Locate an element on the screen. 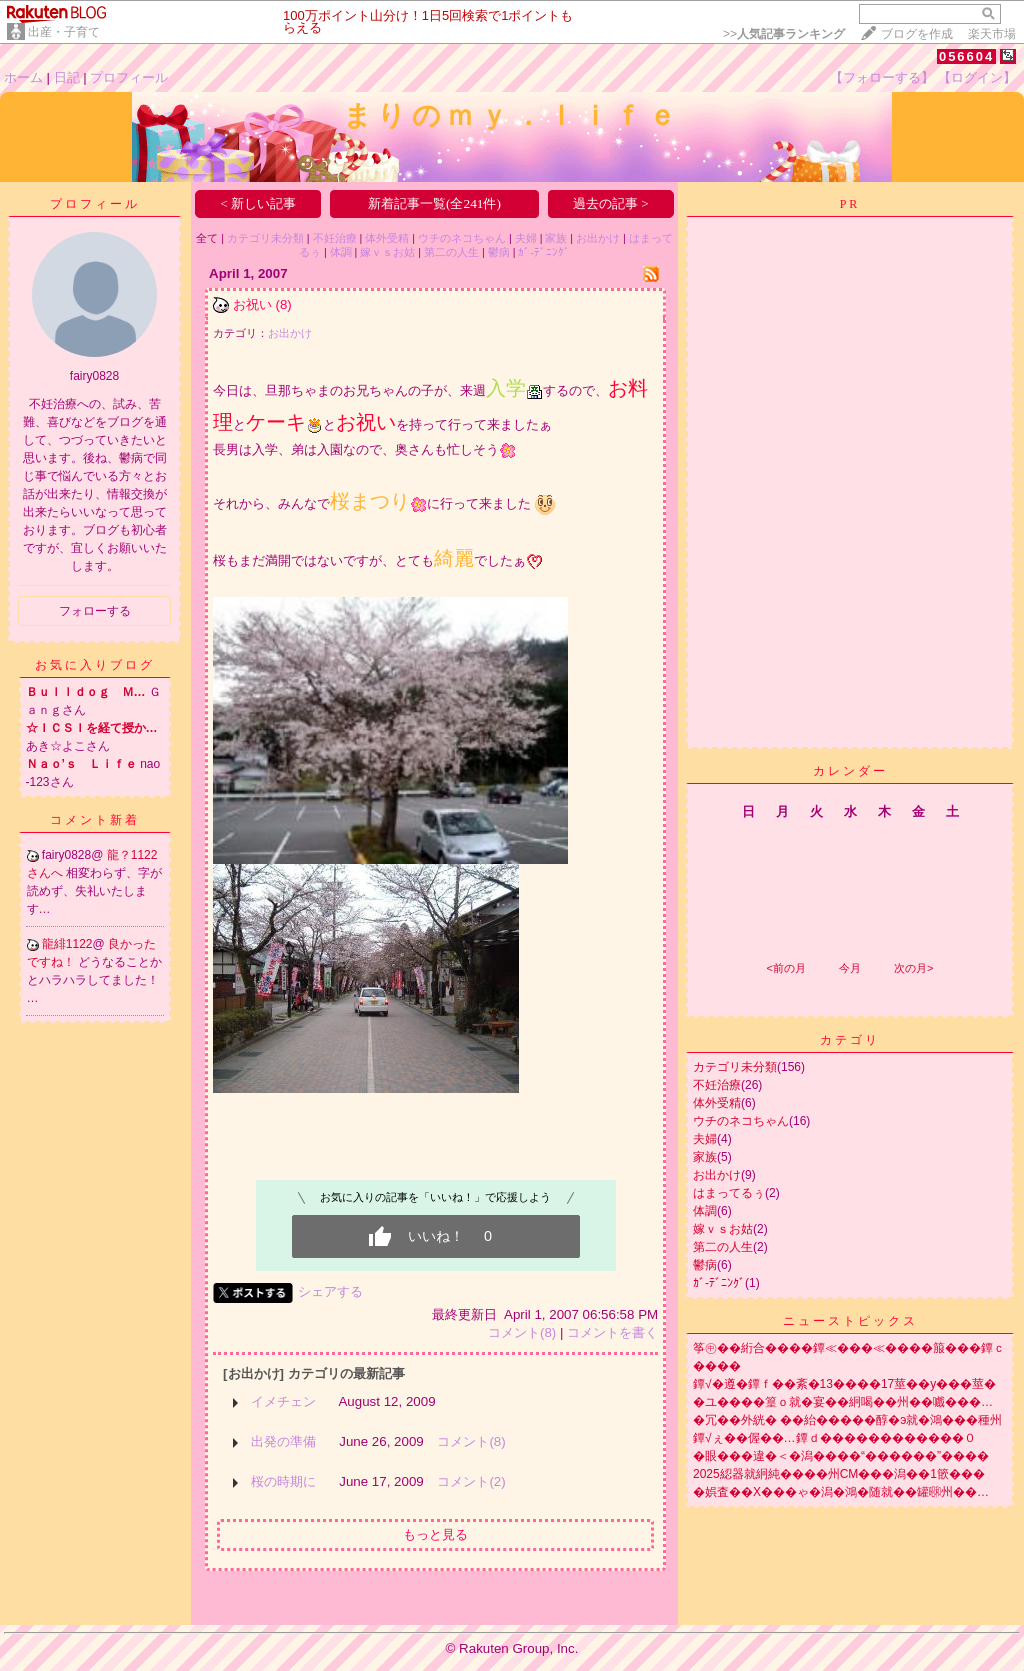  【フォローする】 is located at coordinates (882, 77).